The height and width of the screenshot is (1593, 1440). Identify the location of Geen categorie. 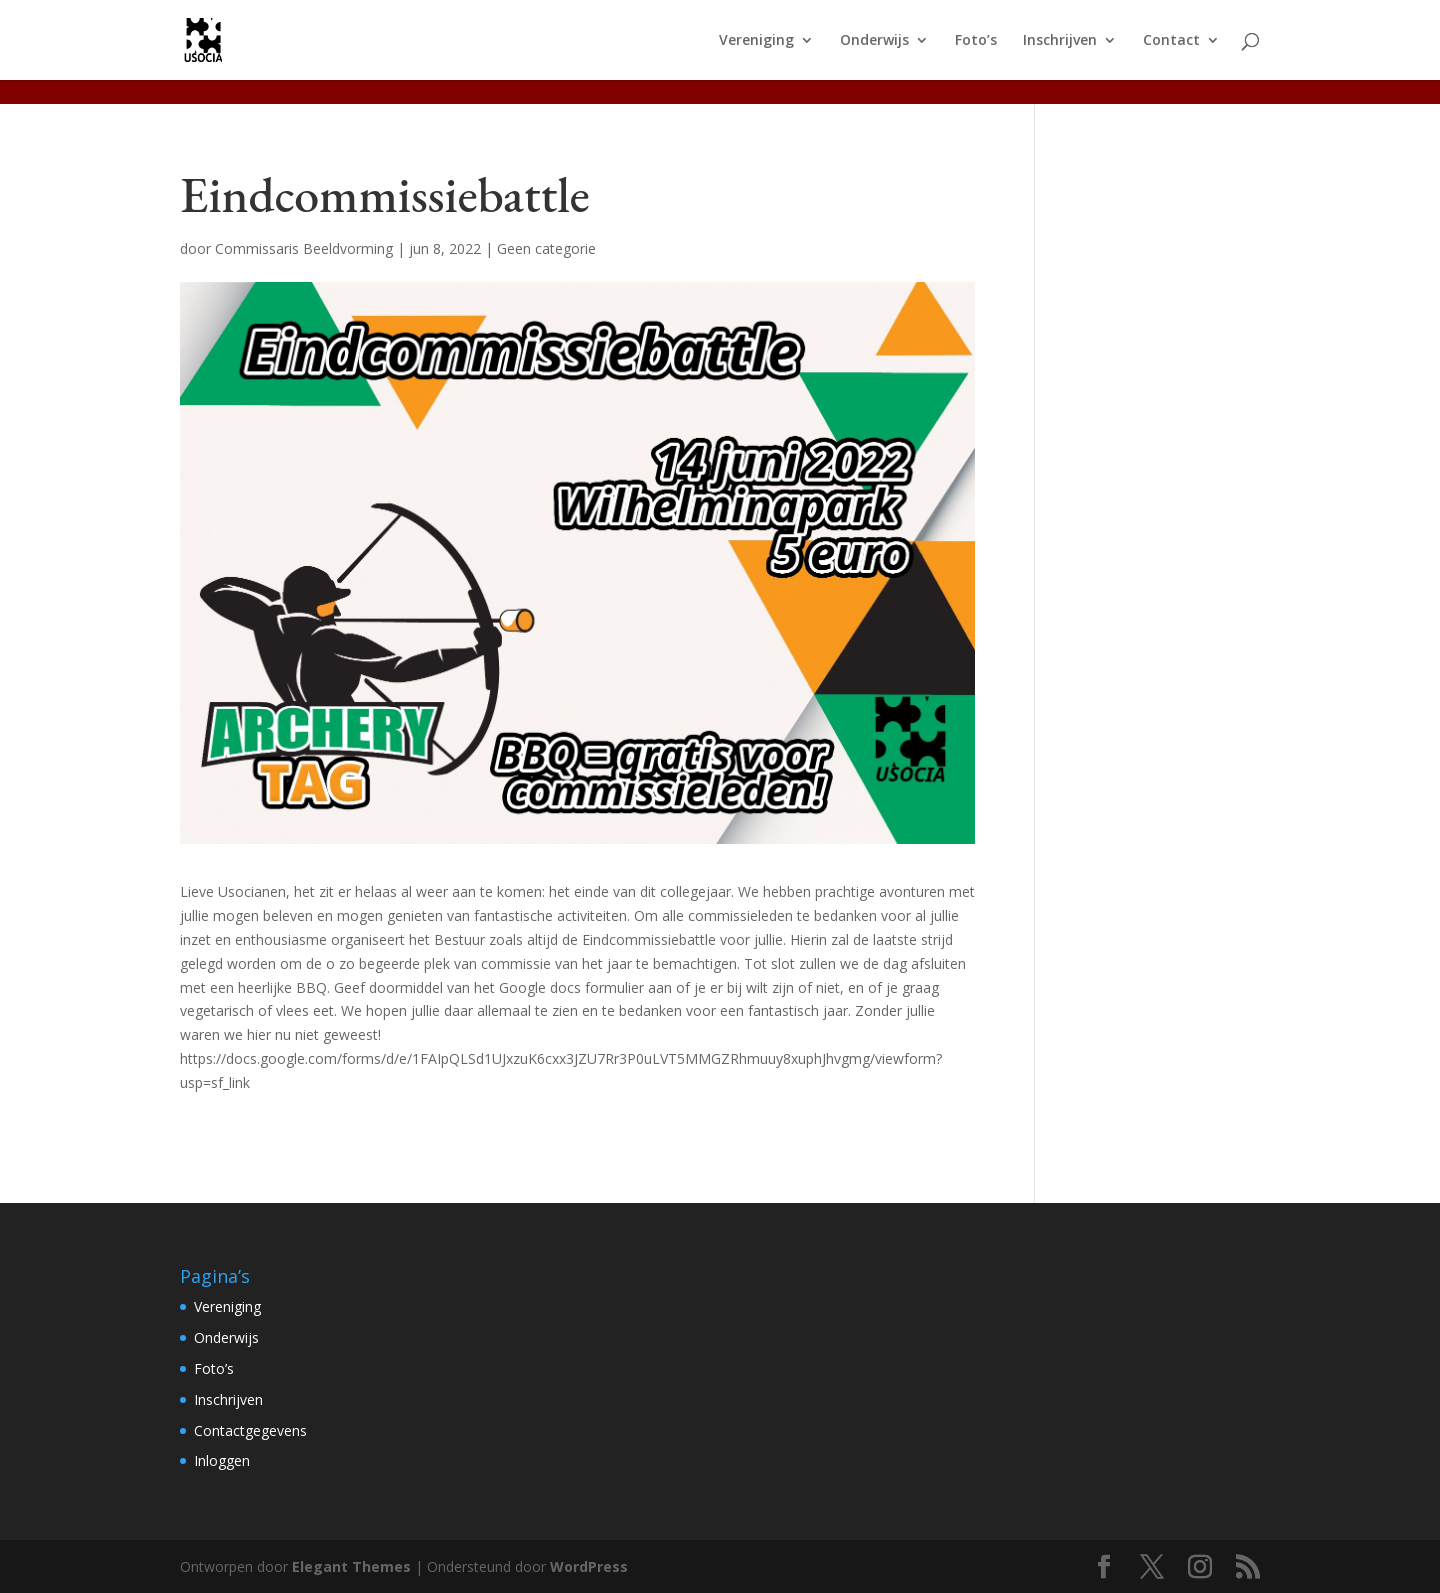
(546, 248).